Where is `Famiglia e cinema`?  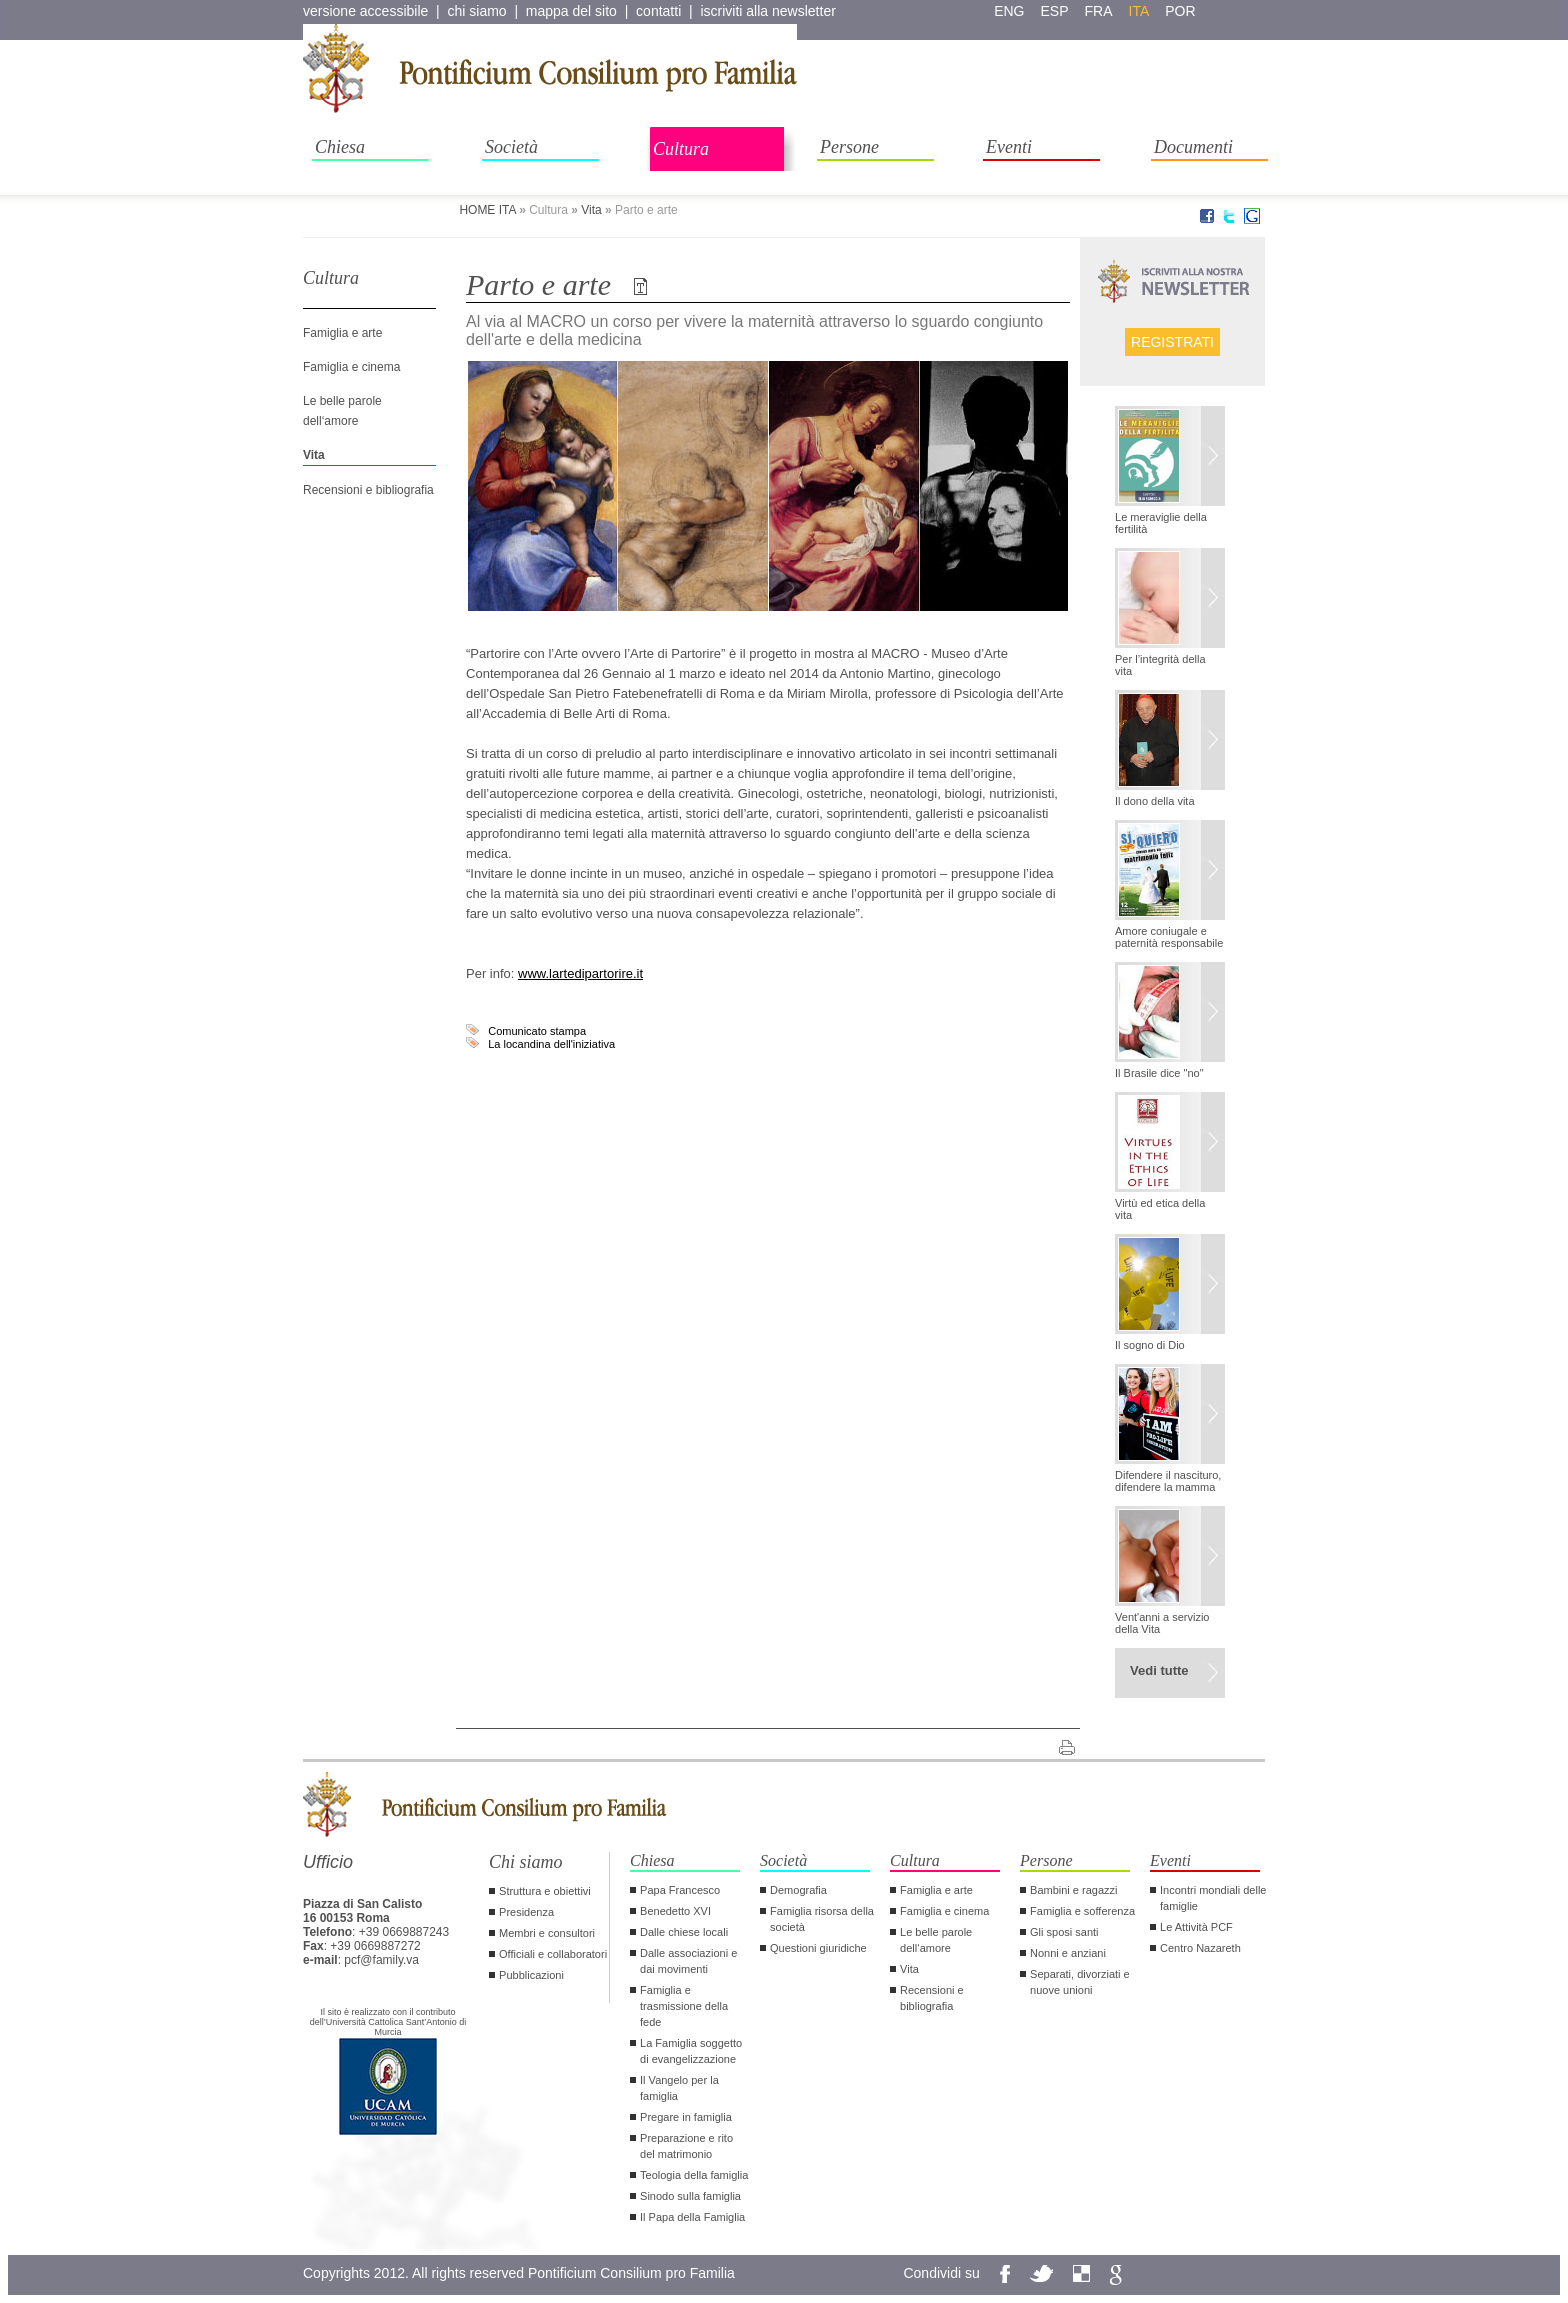
Famiglia e cinema is located at coordinates (351, 367).